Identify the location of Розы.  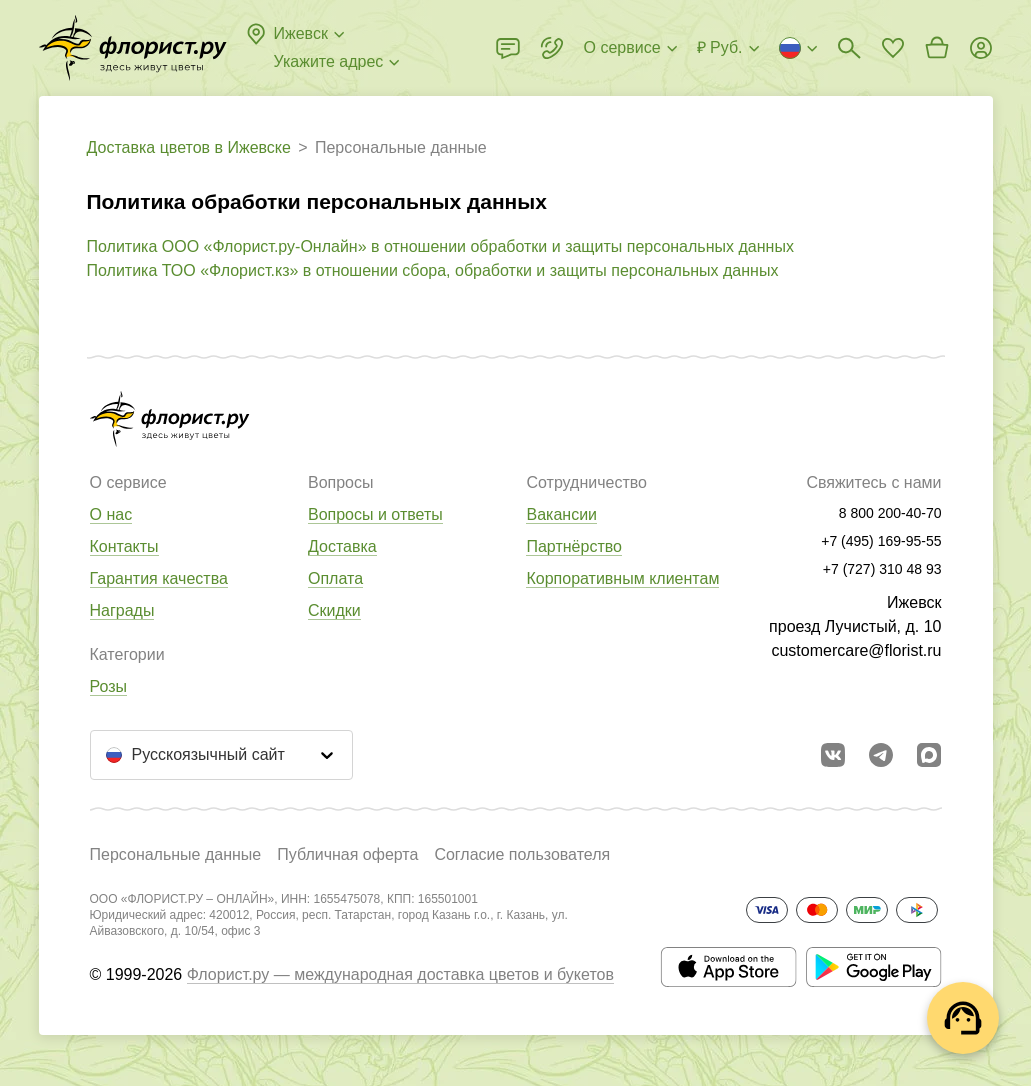
(109, 686).